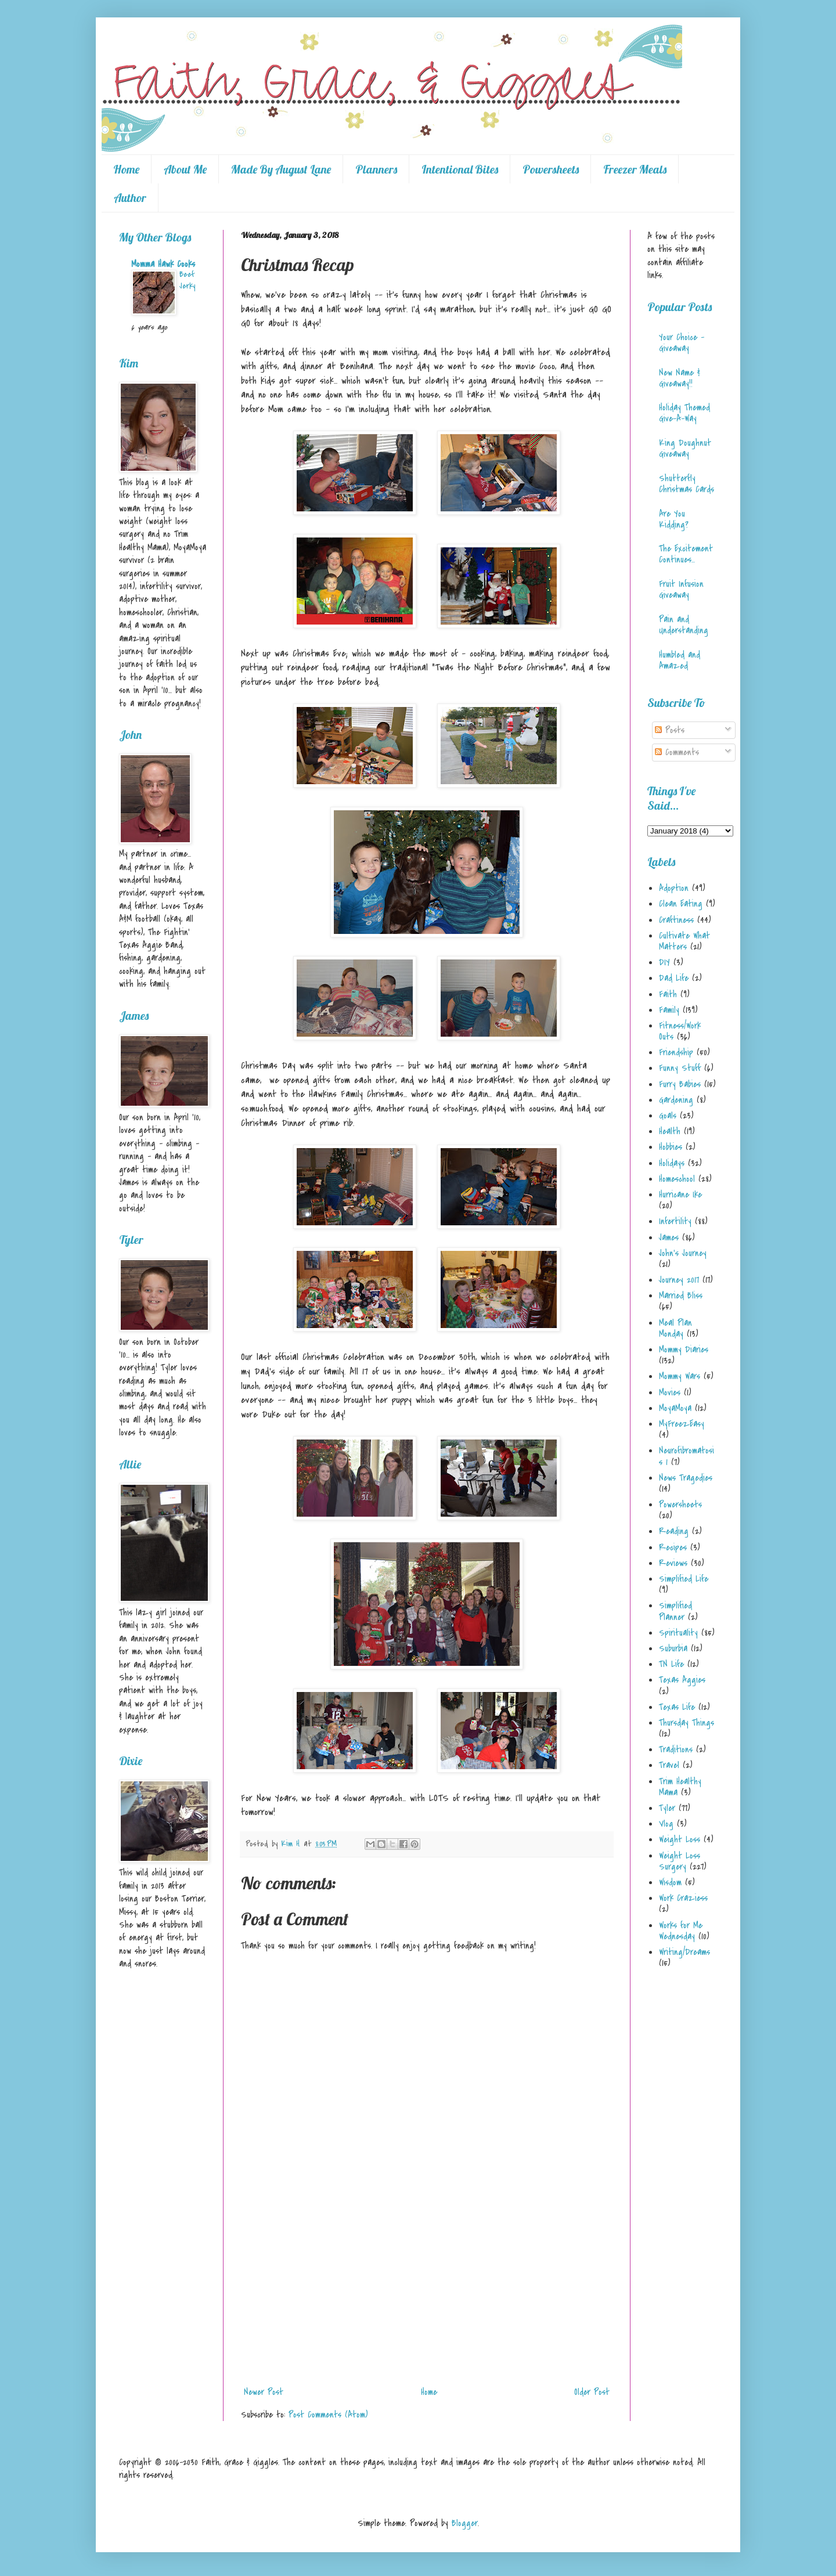 The height and width of the screenshot is (2576, 836). Describe the element at coordinates (263, 2392) in the screenshot. I see `Newer Post` at that location.